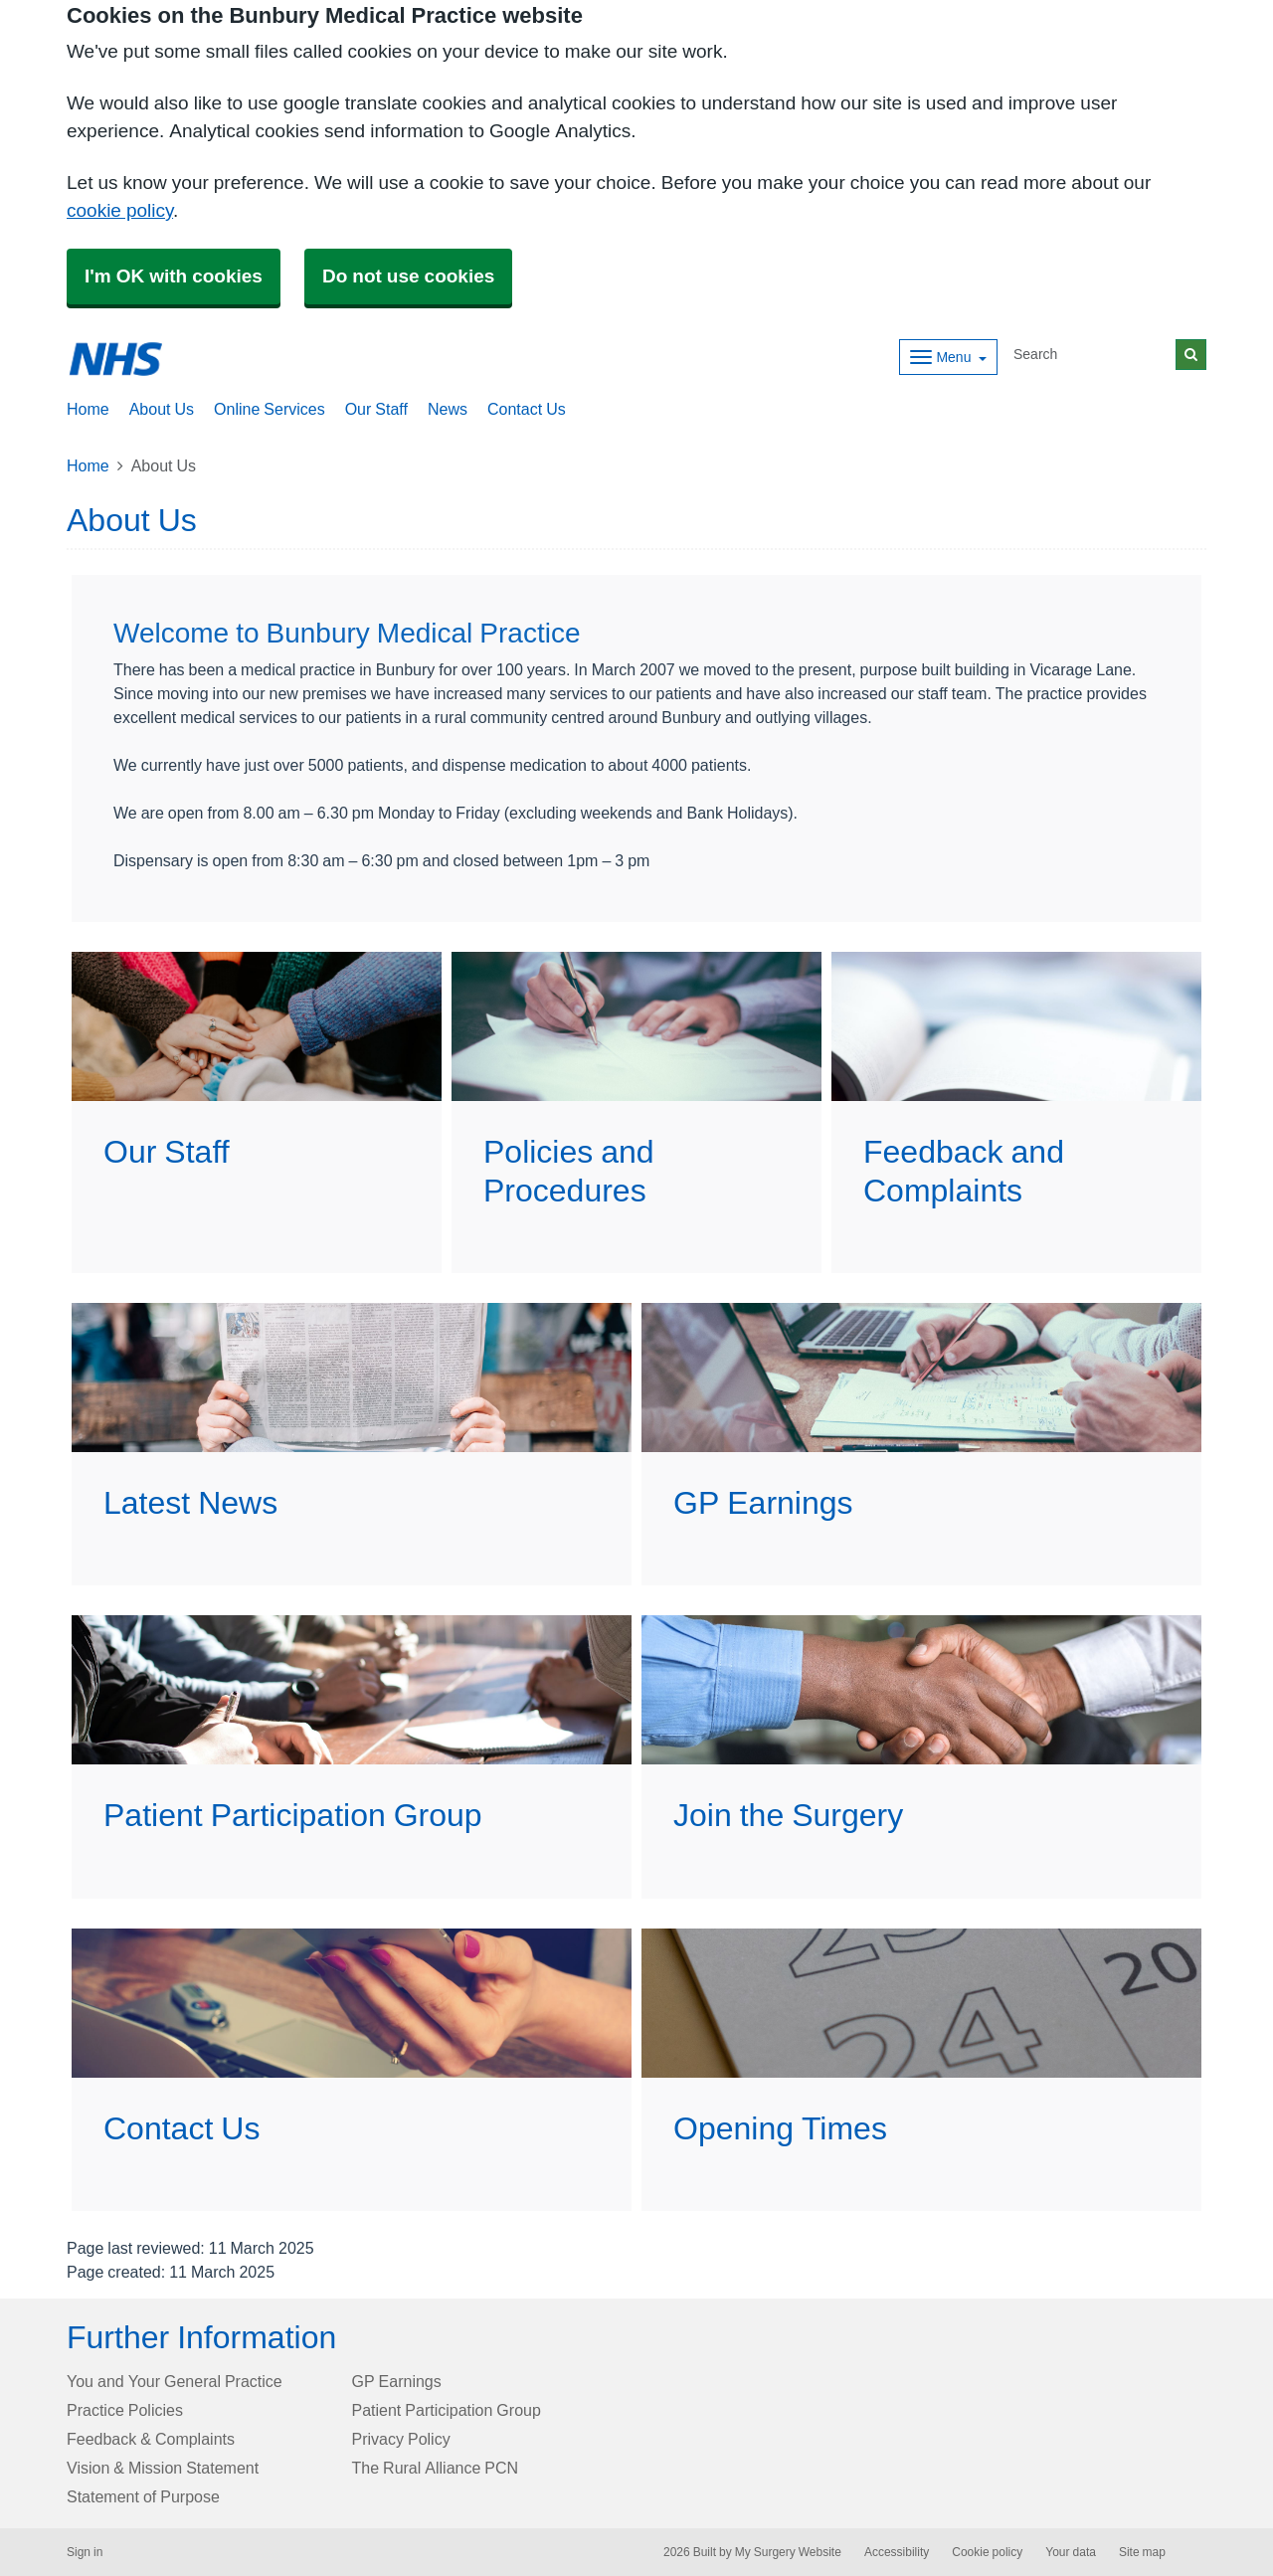  Describe the element at coordinates (143, 2496) in the screenshot. I see `Statement of Purpose` at that location.